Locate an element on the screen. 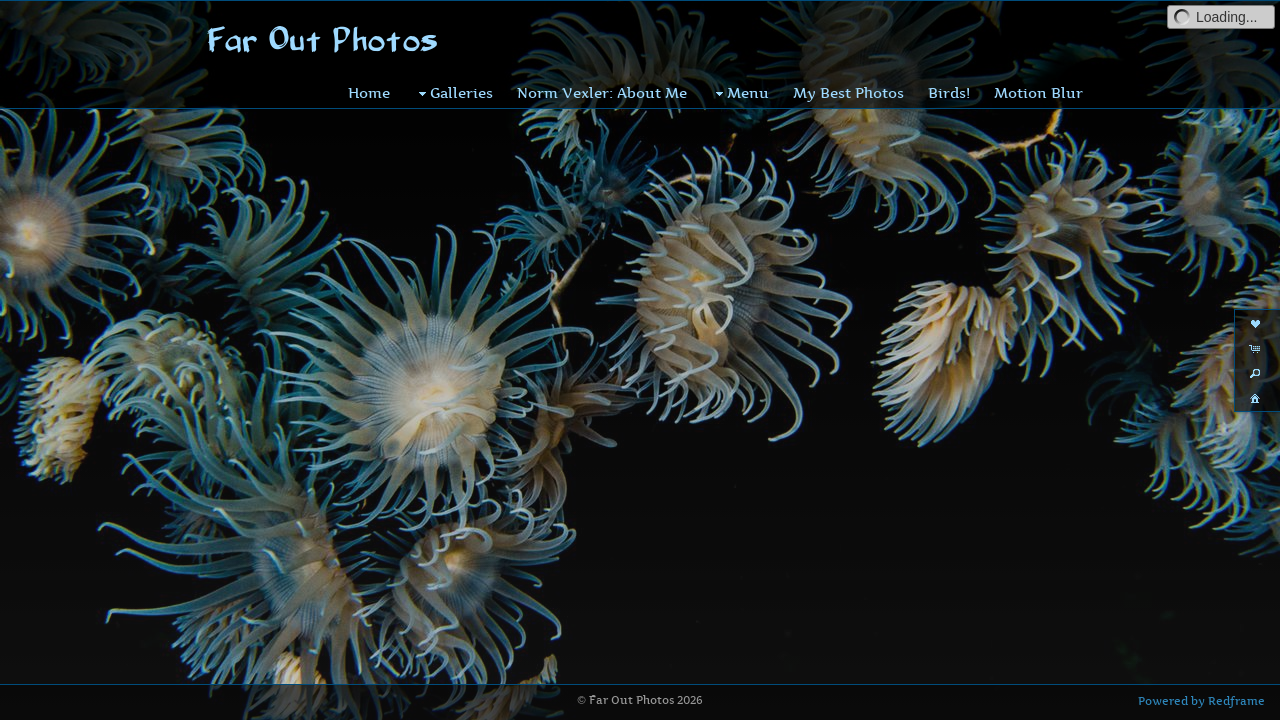  Powered by Redframe is located at coordinates (1201, 701).